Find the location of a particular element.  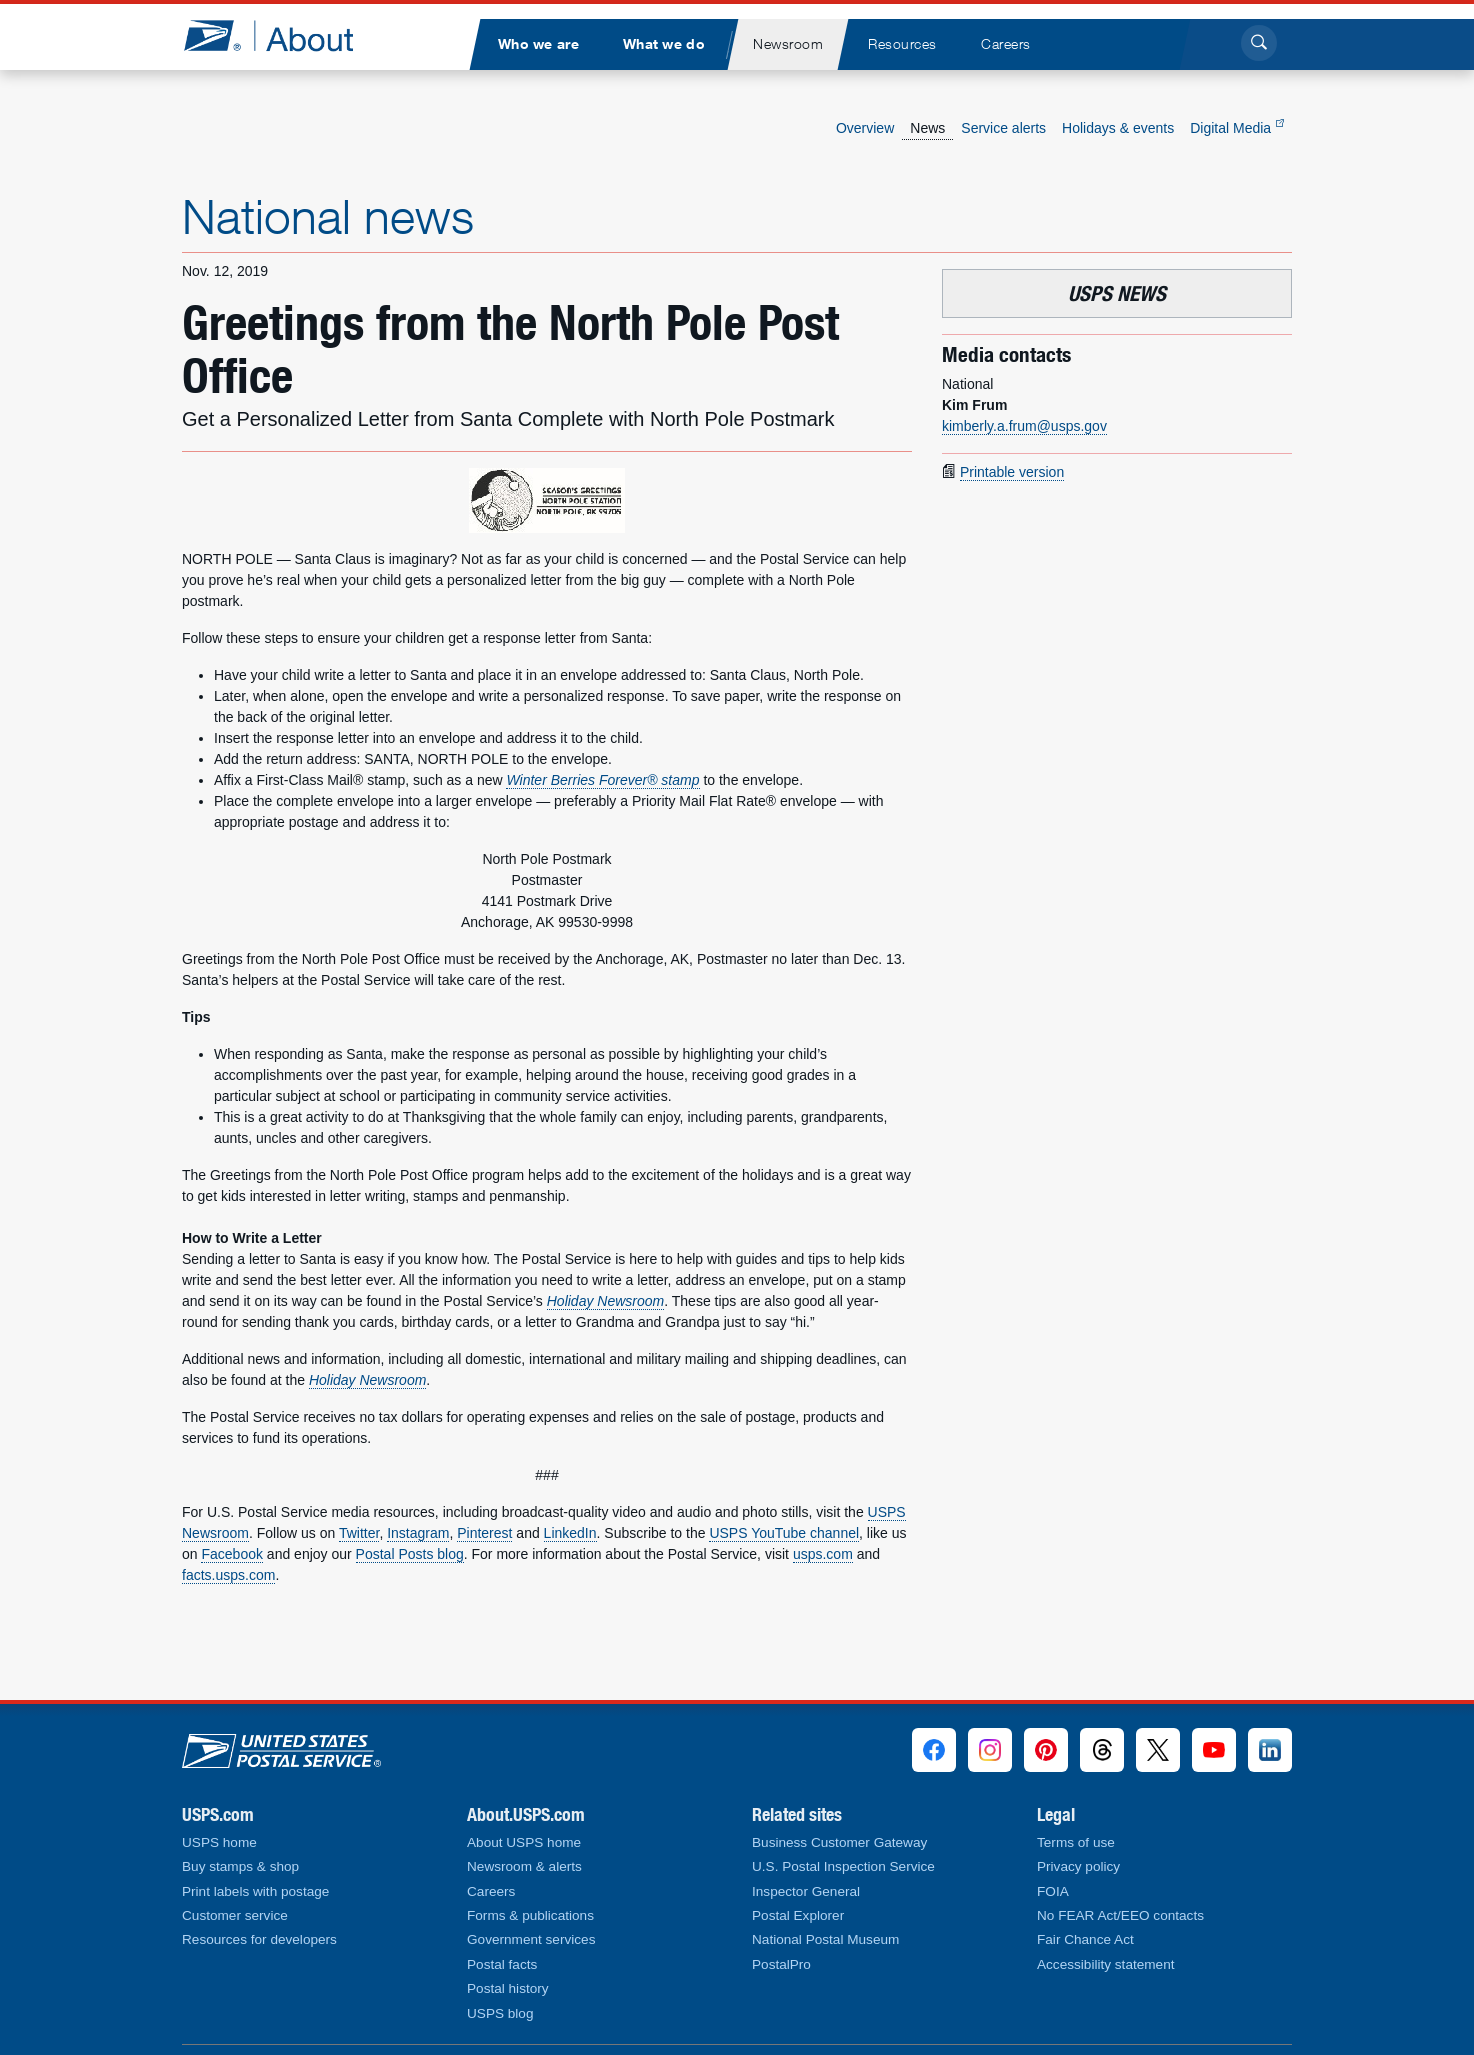

Postal history is located at coordinates (508, 1988).